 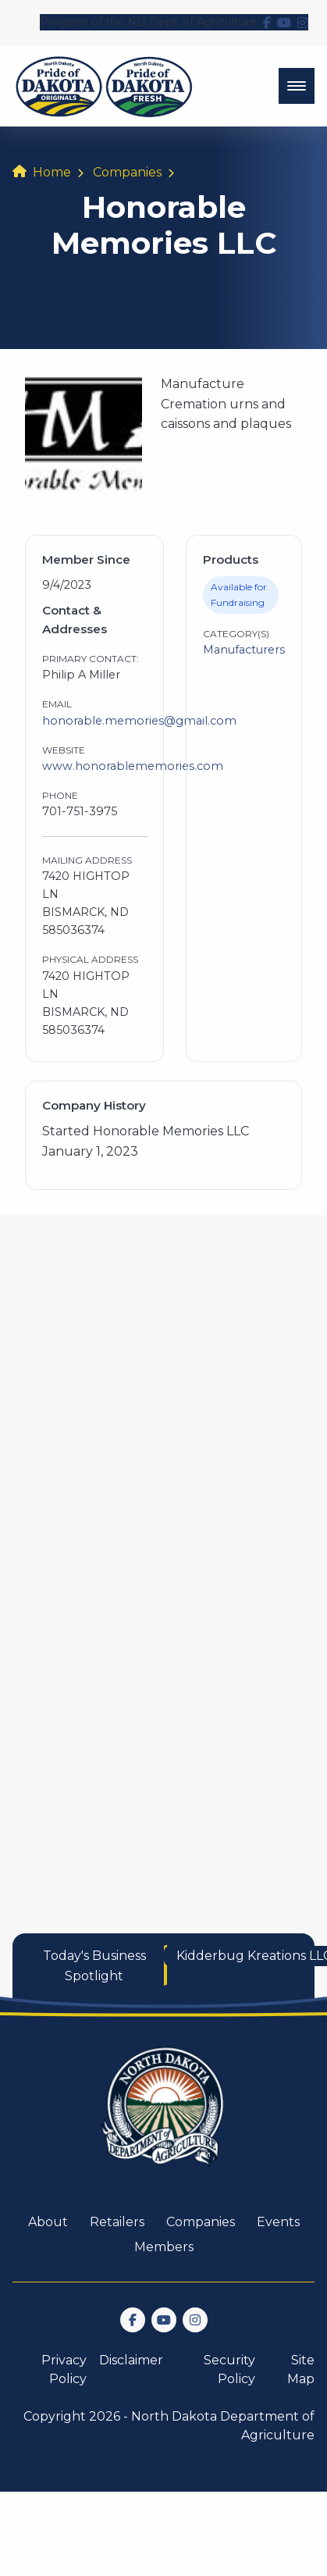 What do you see at coordinates (127, 172) in the screenshot?
I see `Companies` at bounding box center [127, 172].